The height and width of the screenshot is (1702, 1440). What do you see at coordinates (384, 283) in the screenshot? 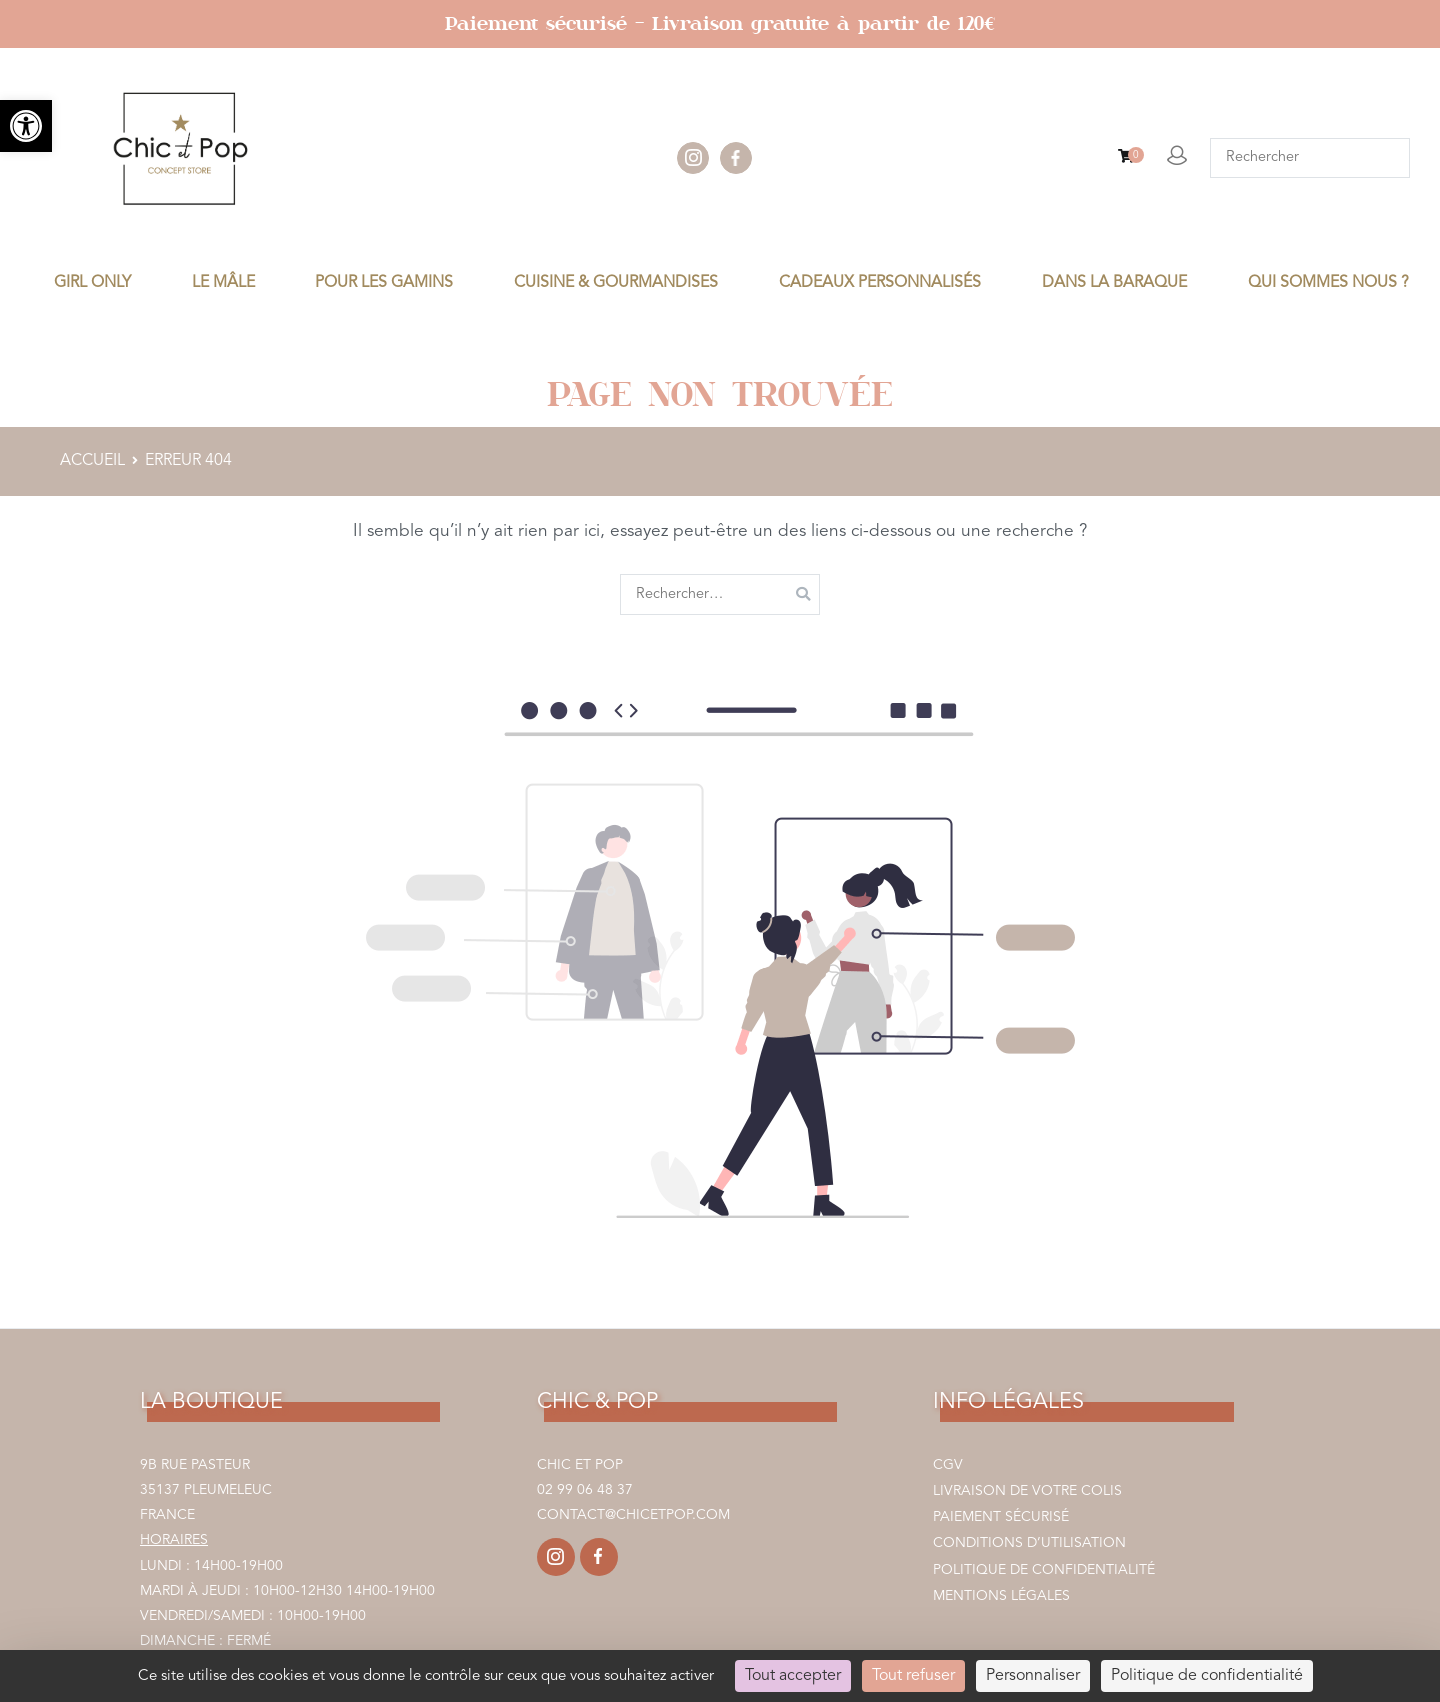
I see `POUR LES GAMINS [link]` at bounding box center [384, 283].